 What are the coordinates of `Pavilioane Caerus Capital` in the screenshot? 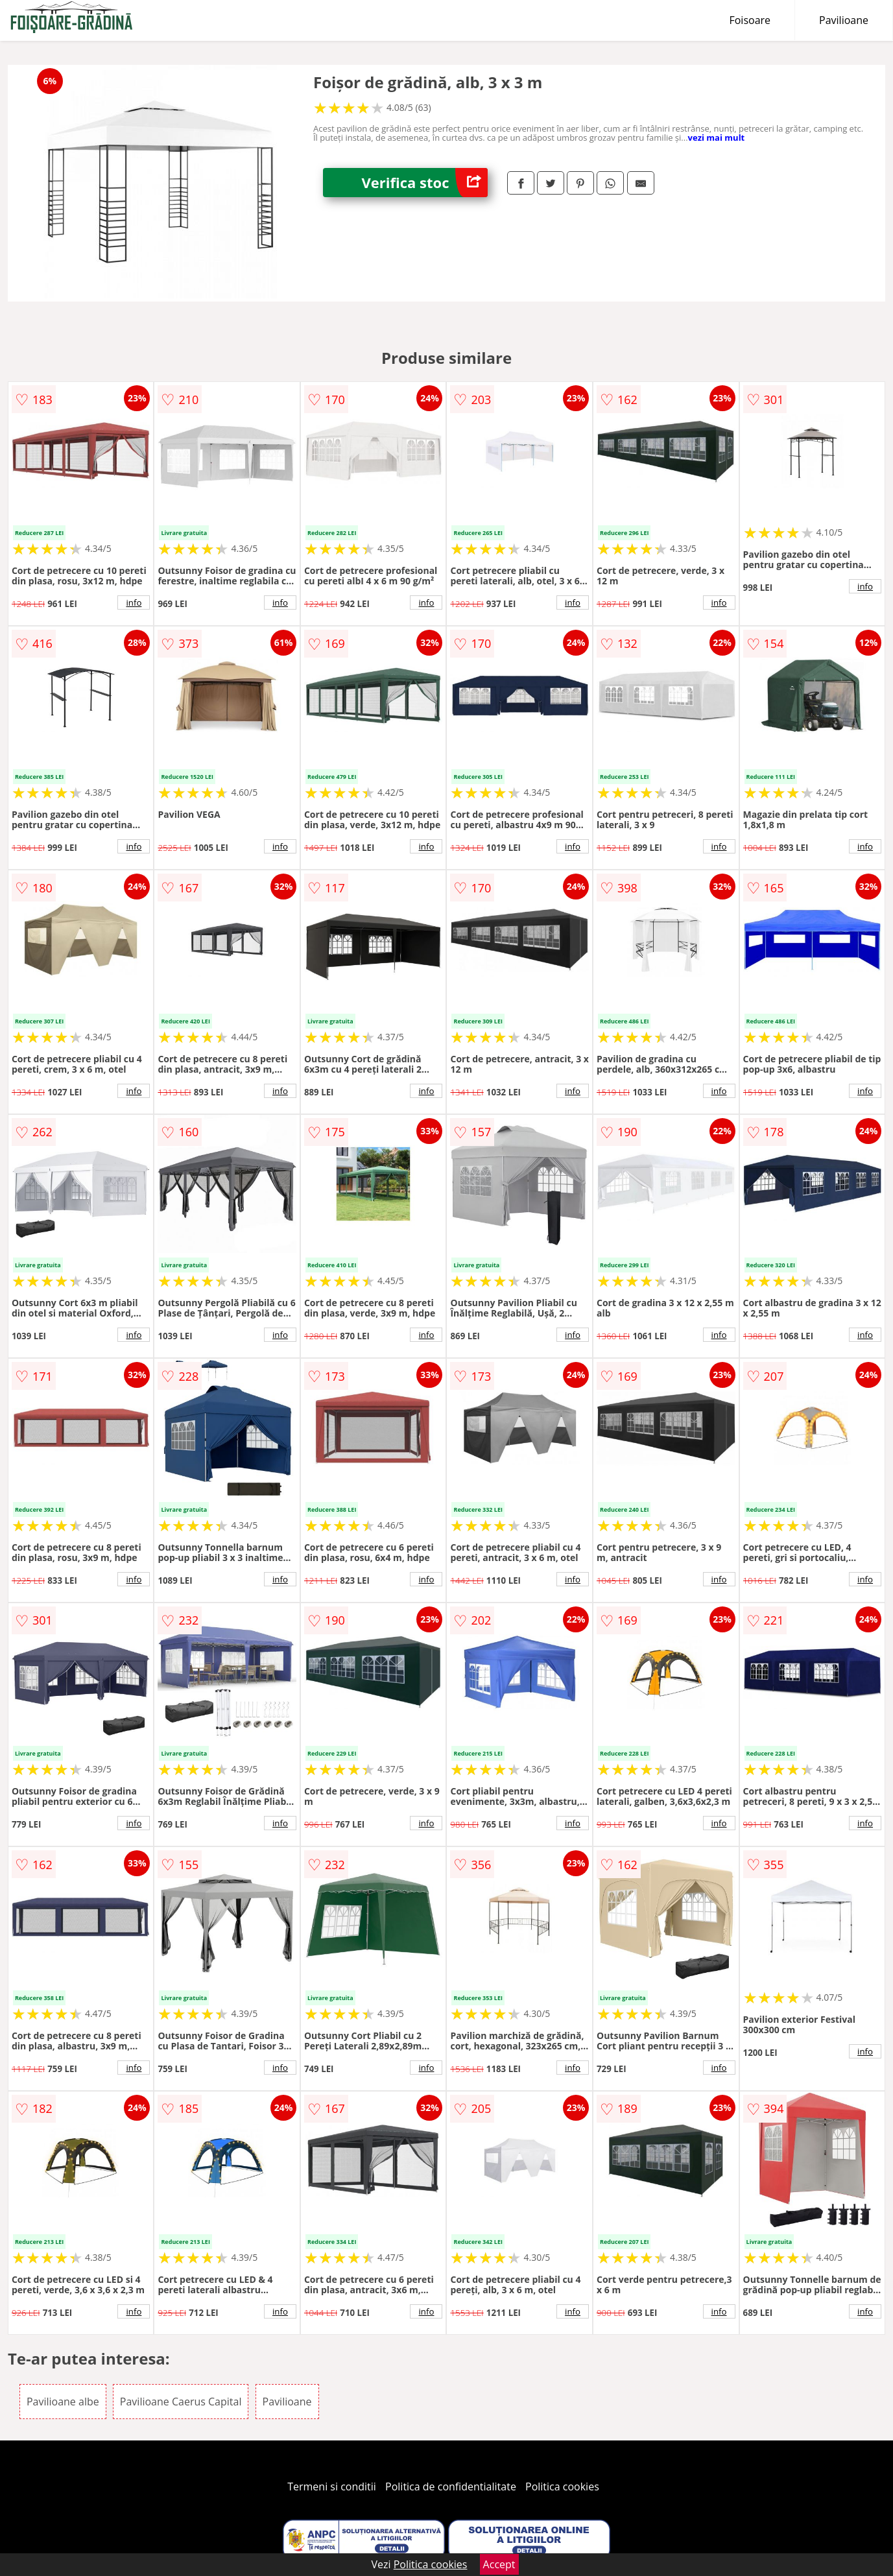 It's located at (181, 2401).